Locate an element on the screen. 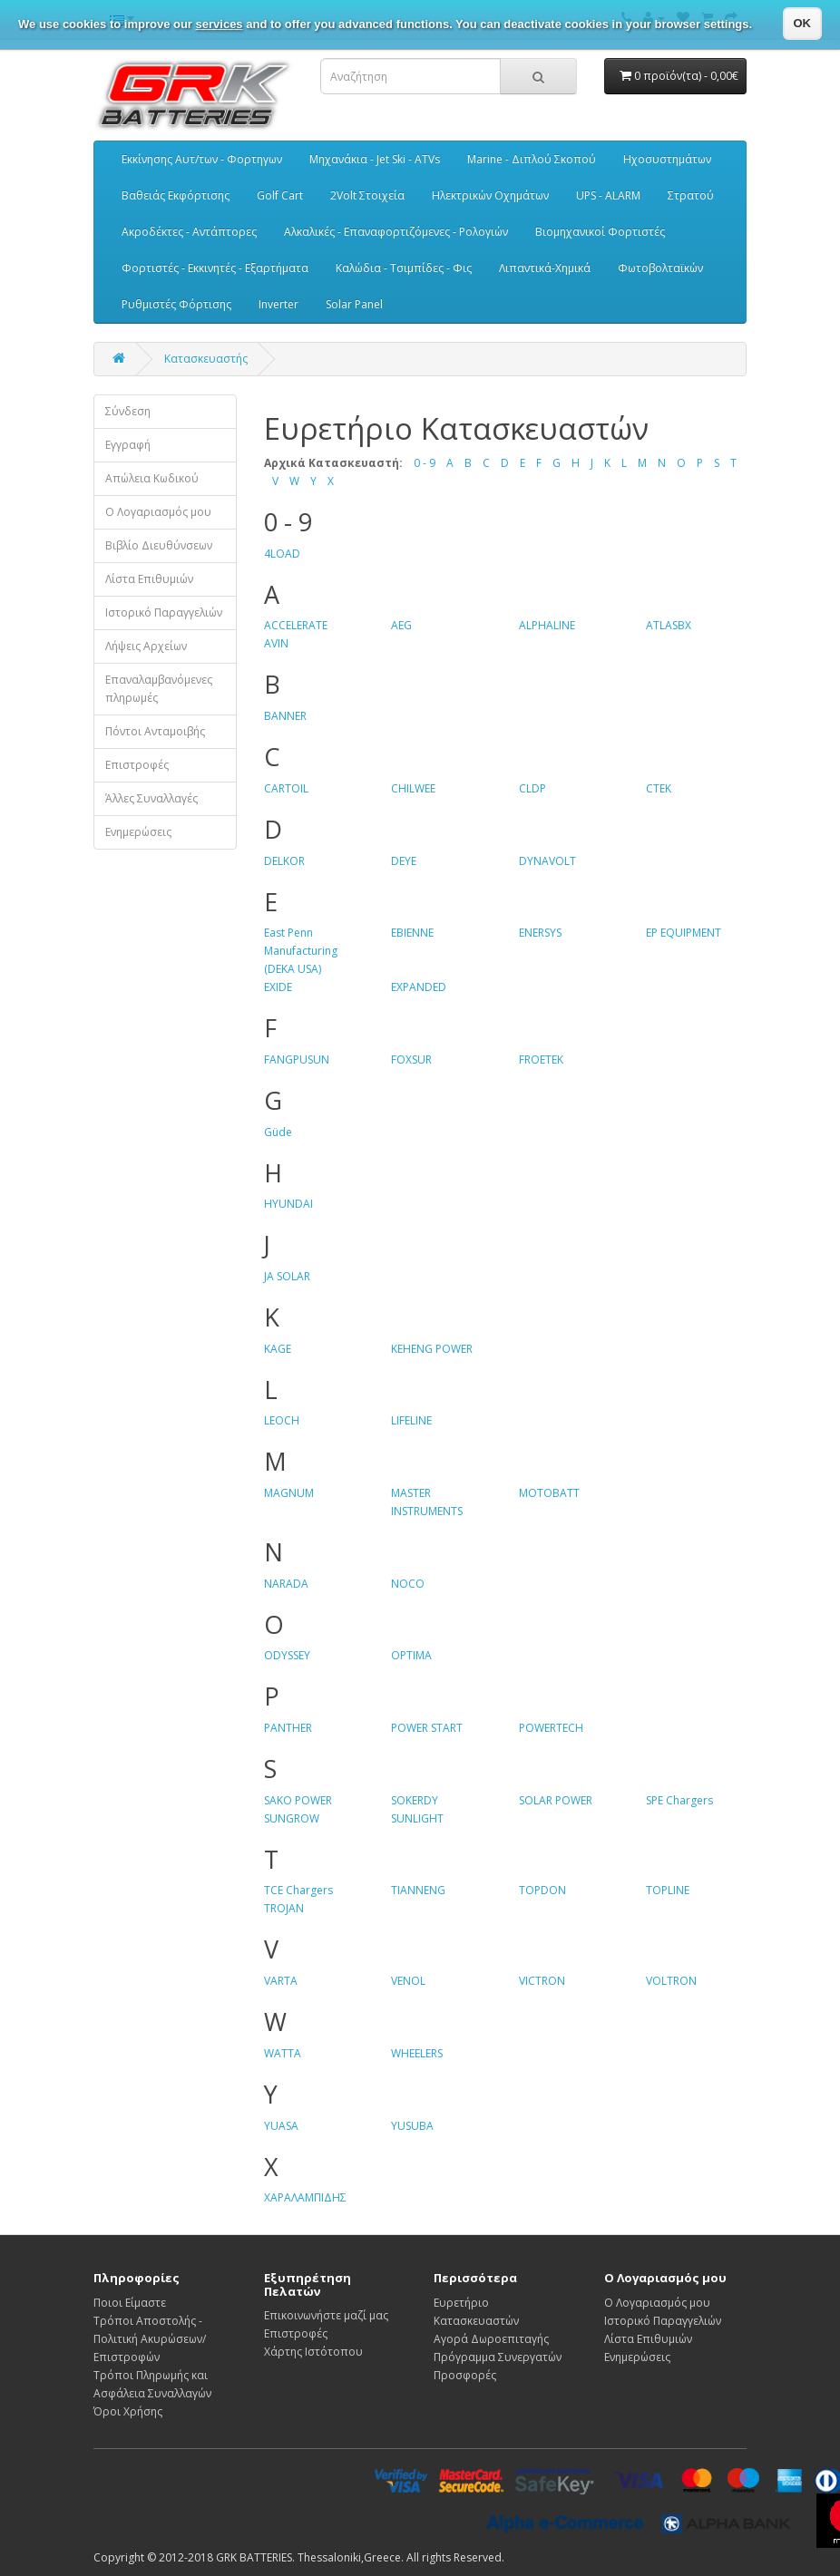 The height and width of the screenshot is (2576, 840). VOLTRON is located at coordinates (671, 1980).